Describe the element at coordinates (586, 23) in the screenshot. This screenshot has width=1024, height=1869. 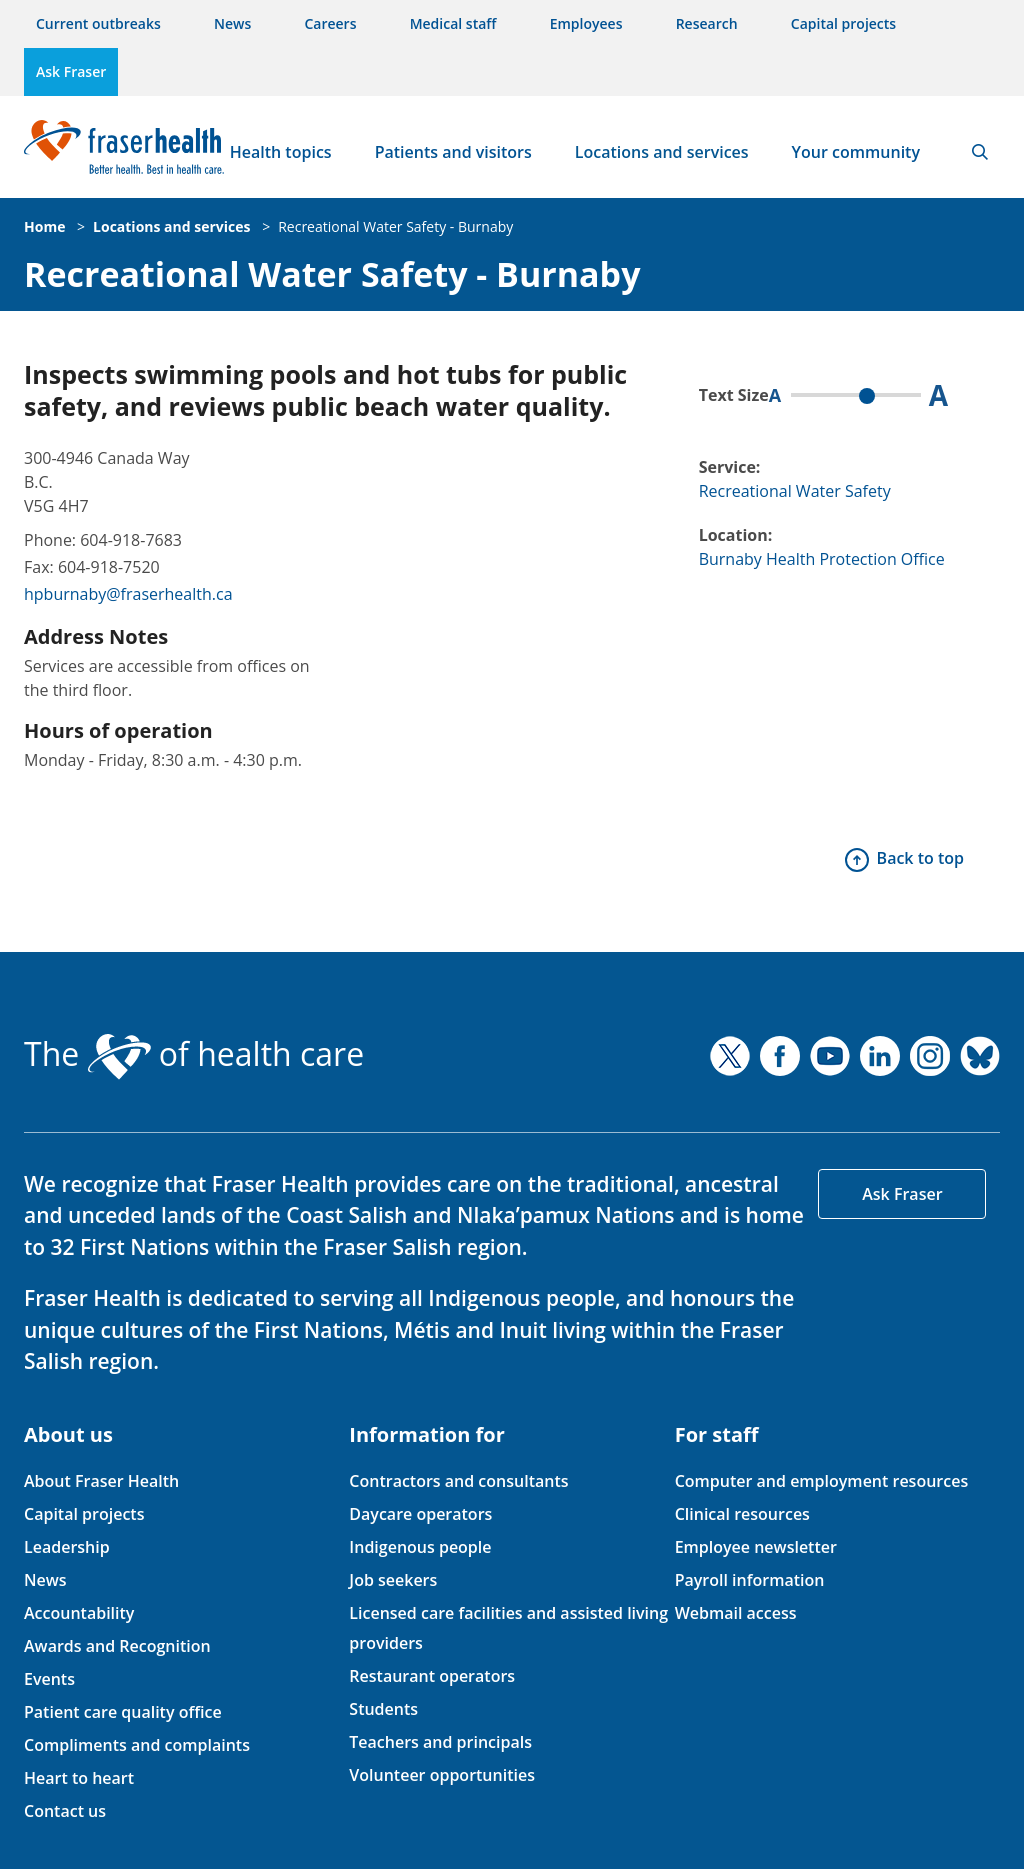
I see `Employees` at that location.